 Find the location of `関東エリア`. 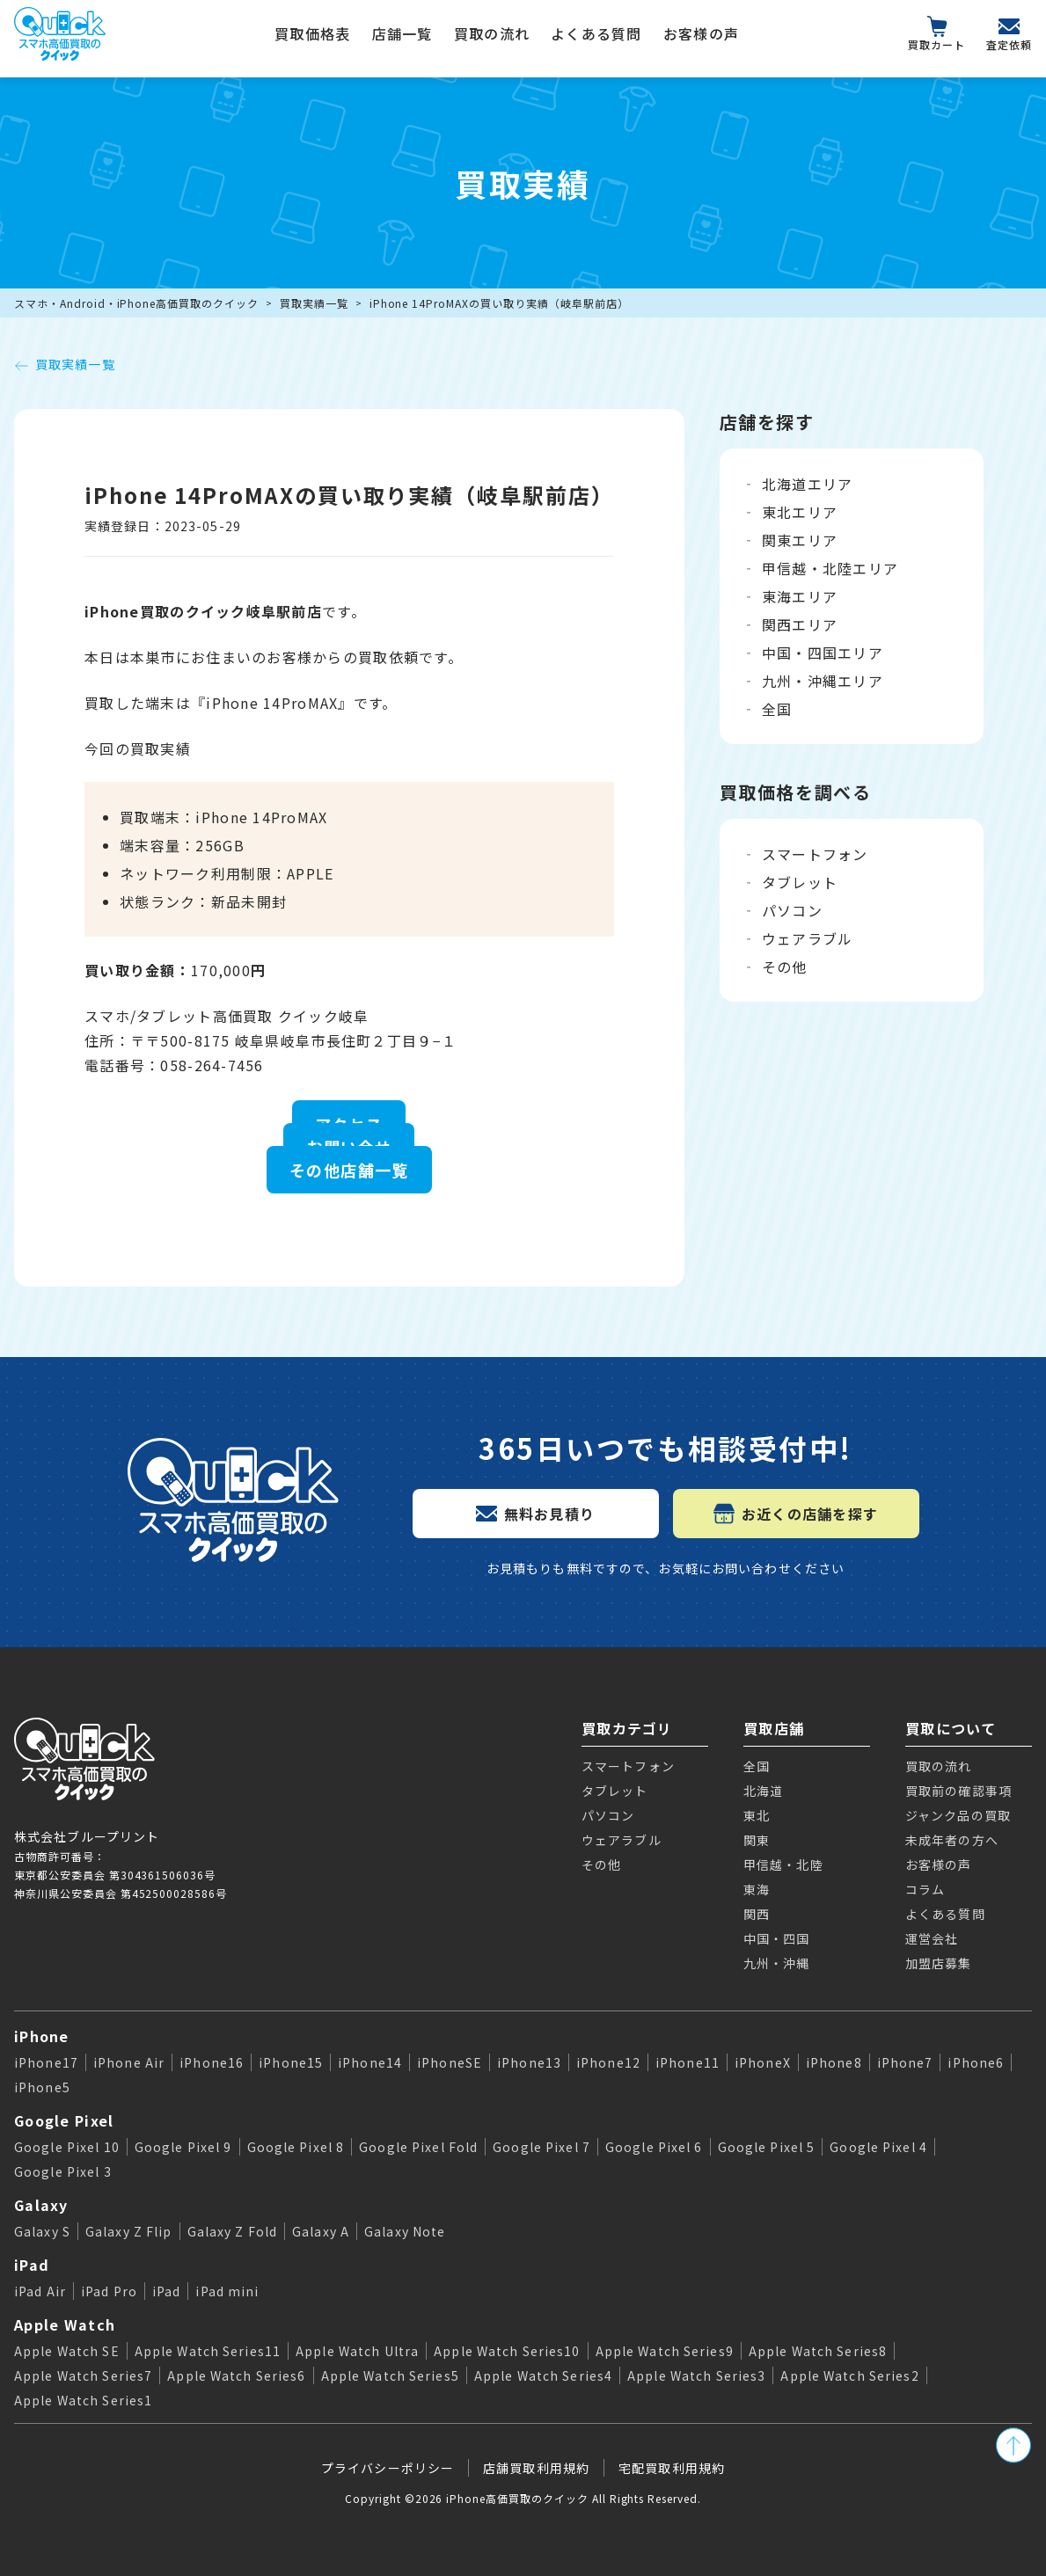

関東エリア is located at coordinates (800, 540).